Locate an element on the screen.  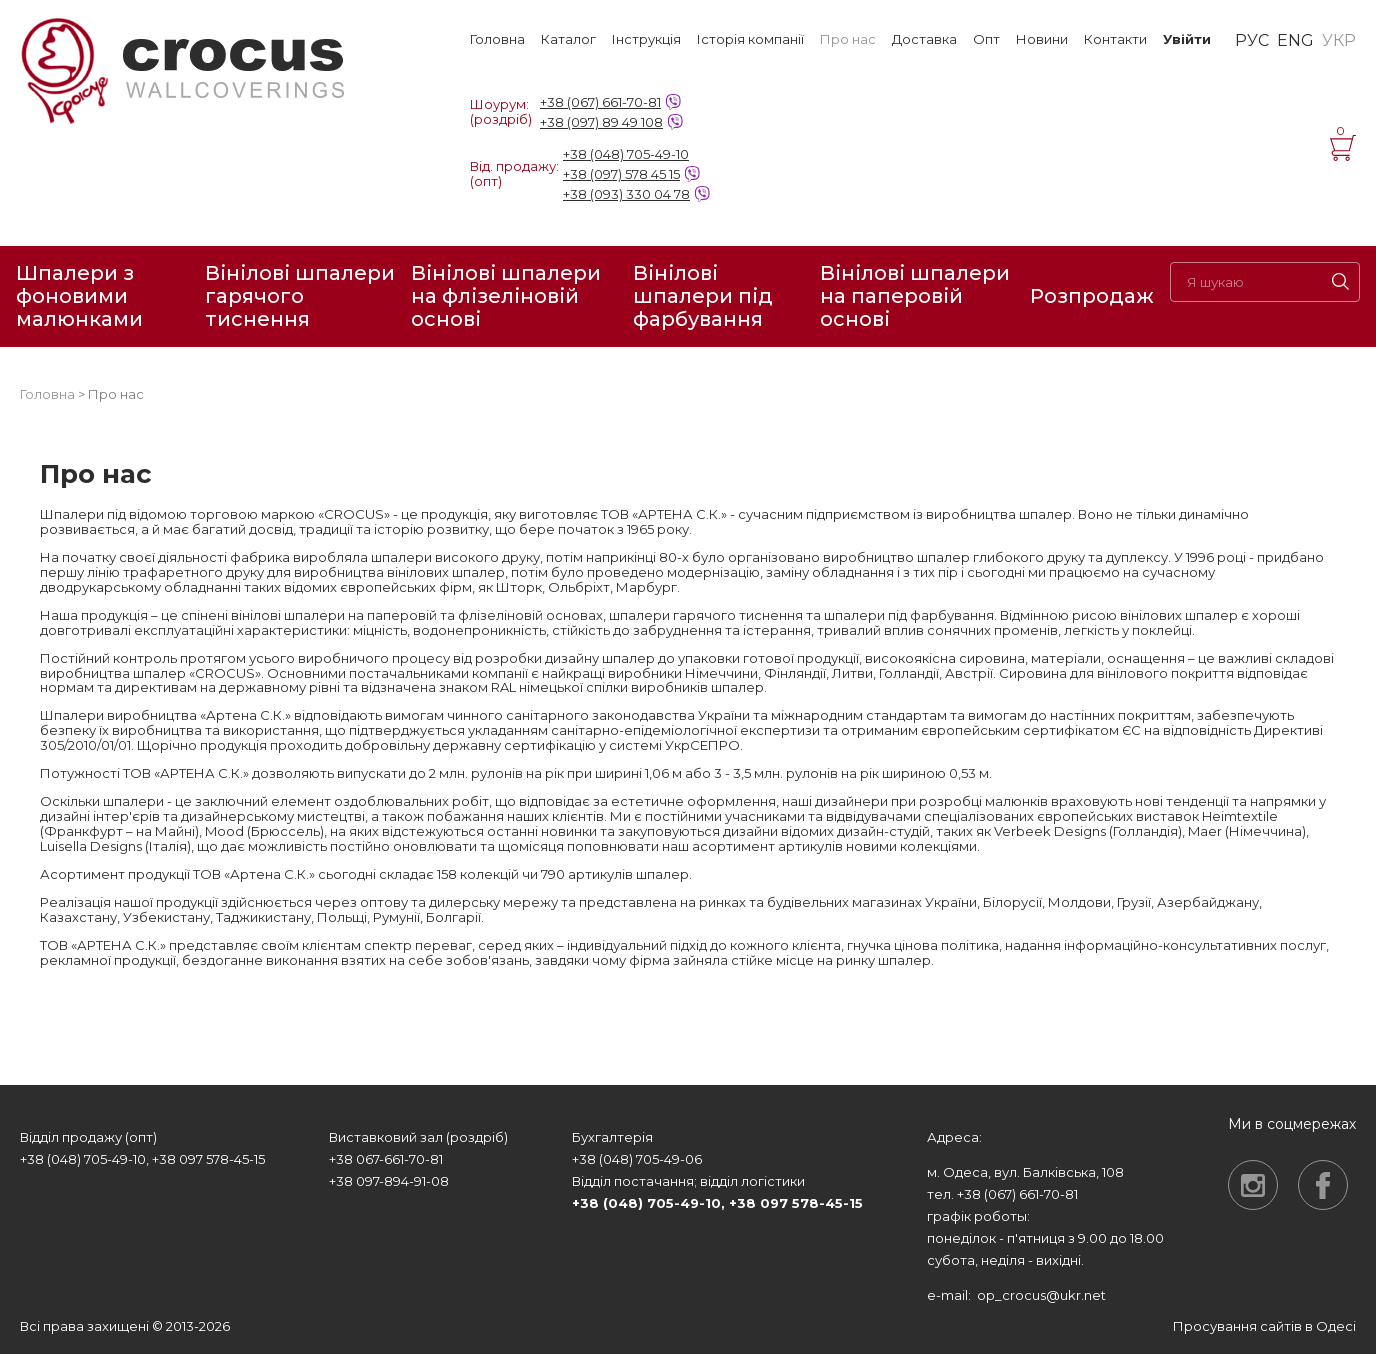
РУС is located at coordinates (1252, 41).